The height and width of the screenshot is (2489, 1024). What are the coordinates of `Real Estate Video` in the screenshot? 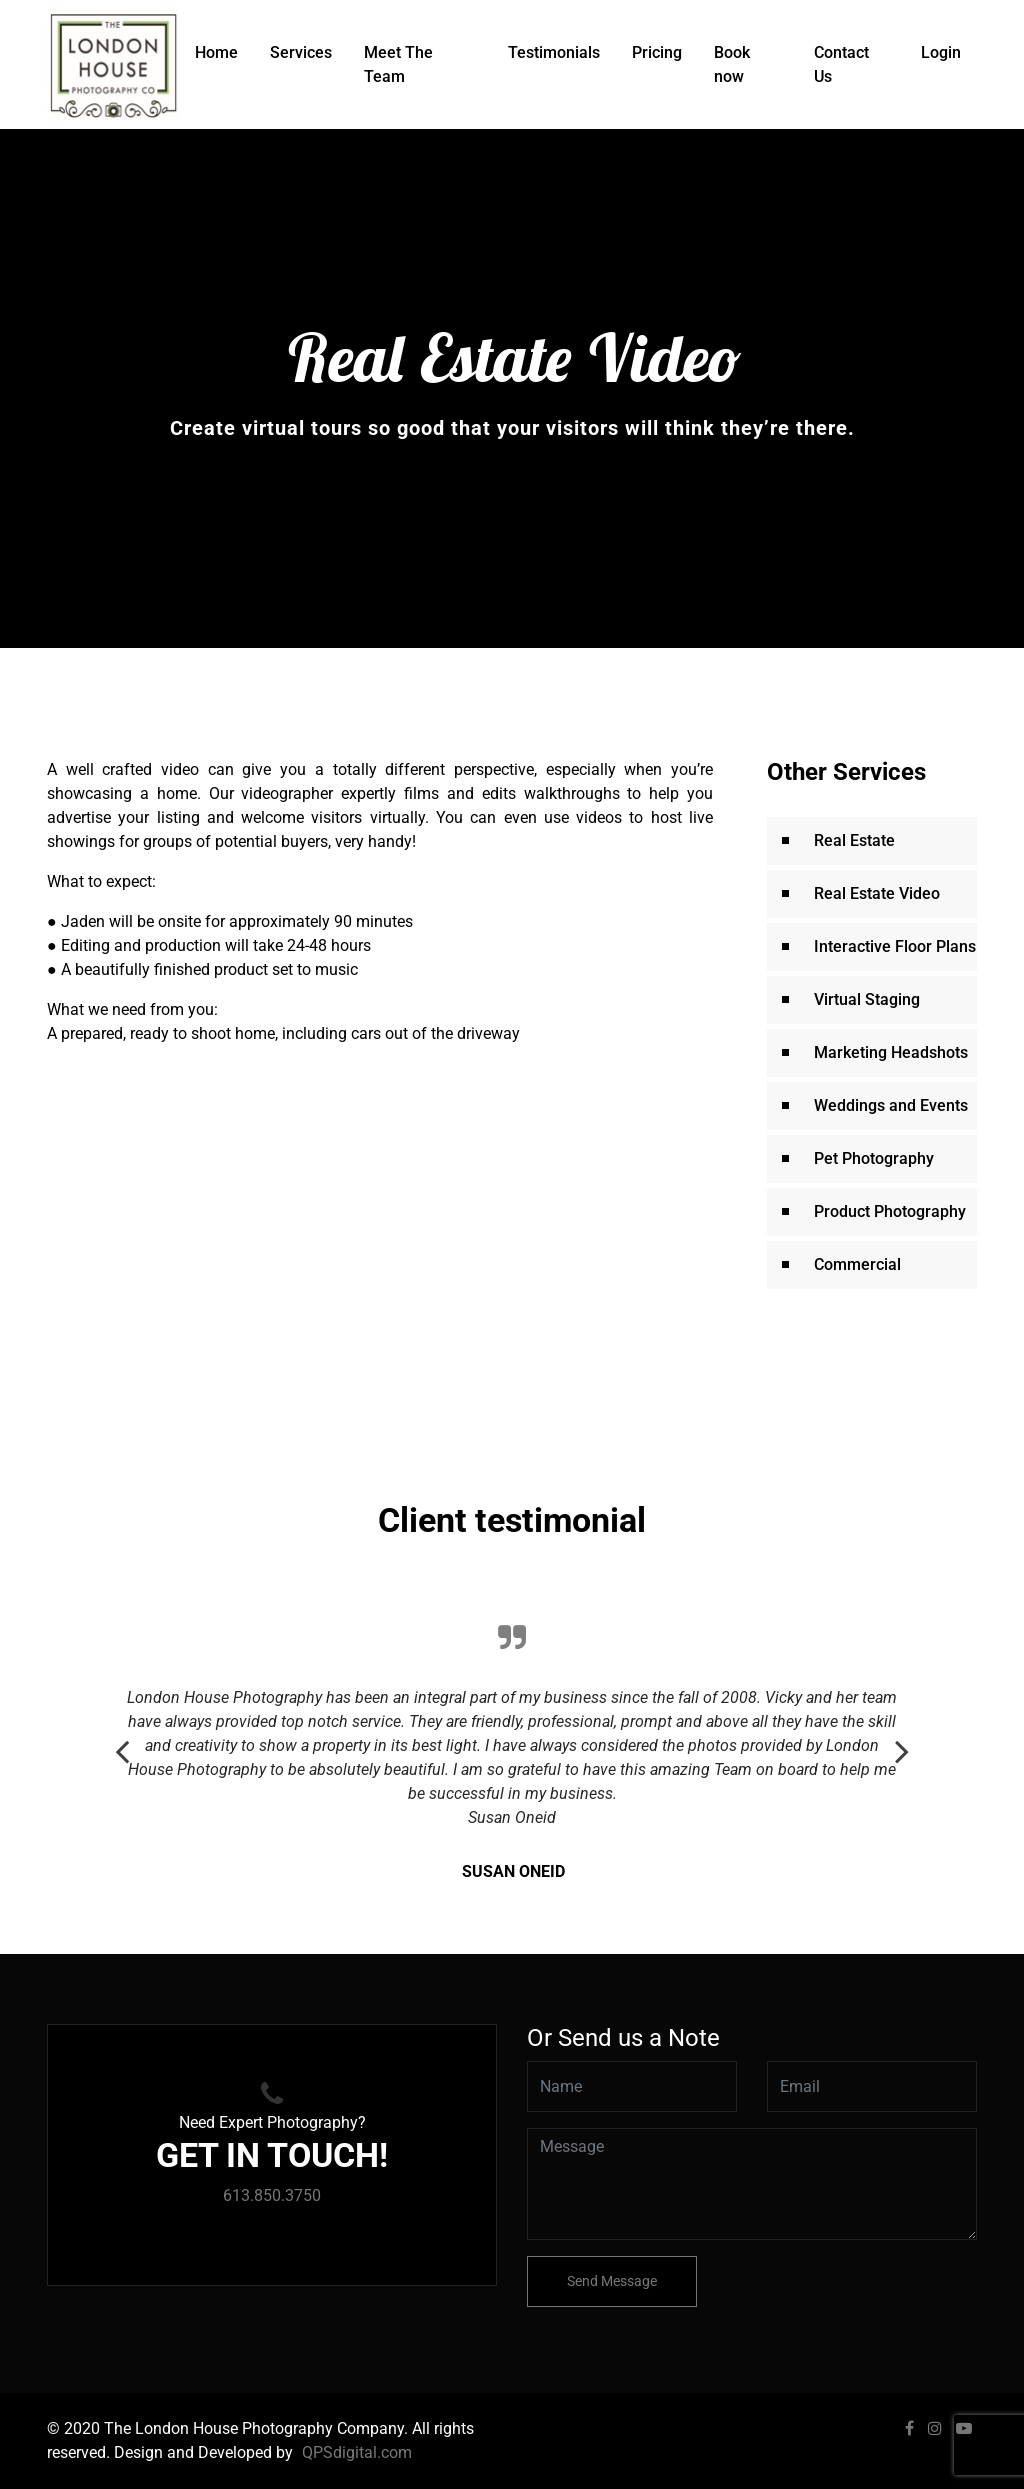 It's located at (877, 893).